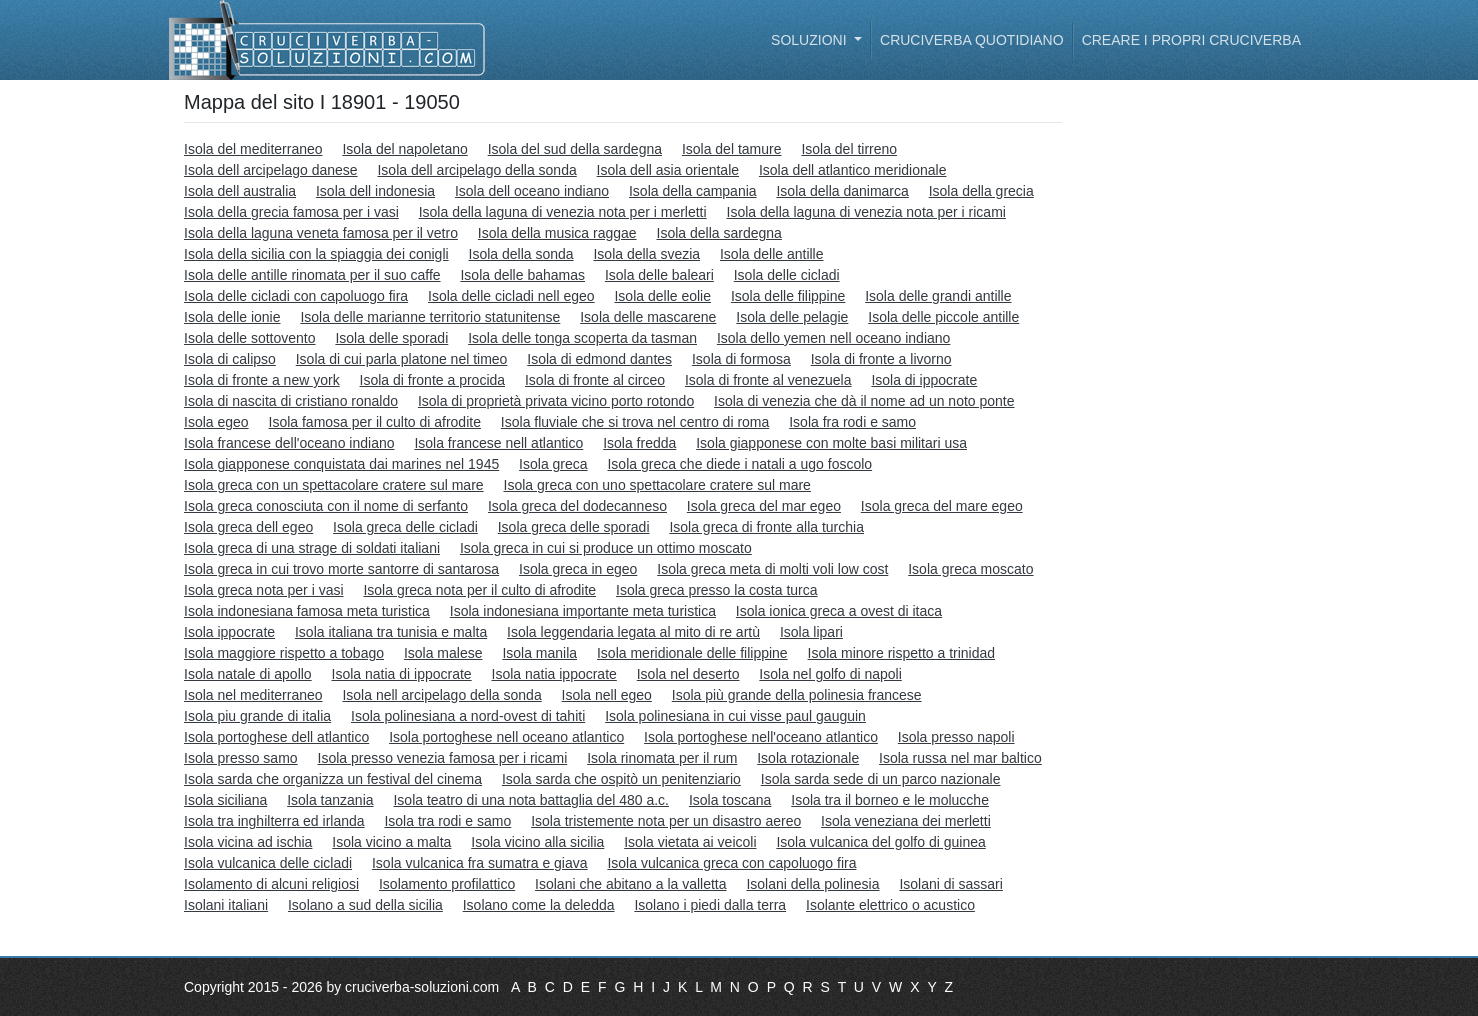 Image resolution: width=1478 pixels, height=1016 pixels. Describe the element at coordinates (924, 380) in the screenshot. I see `Isola di ippocrate` at that location.